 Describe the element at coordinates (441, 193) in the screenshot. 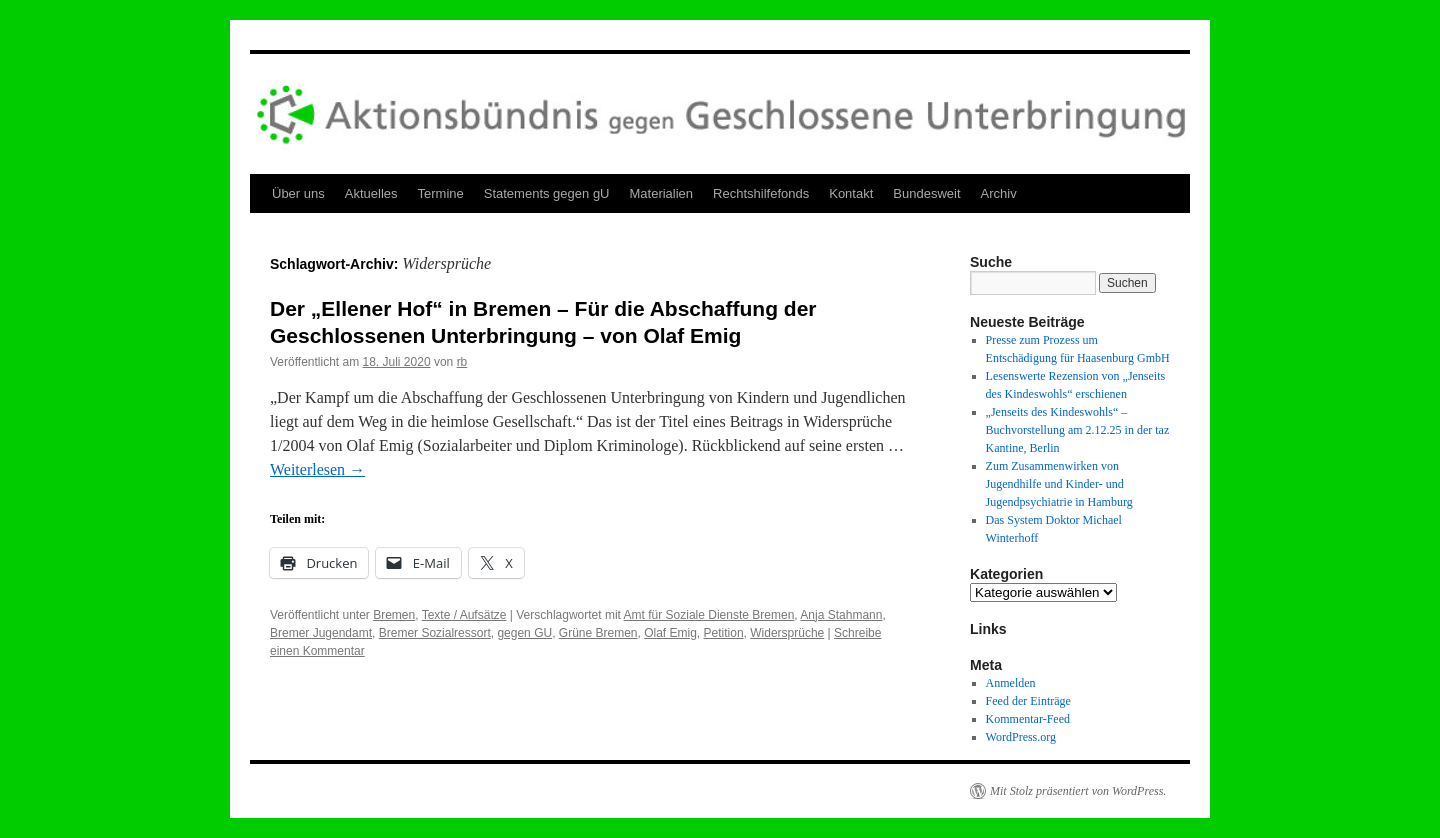

I see `Termine` at that location.